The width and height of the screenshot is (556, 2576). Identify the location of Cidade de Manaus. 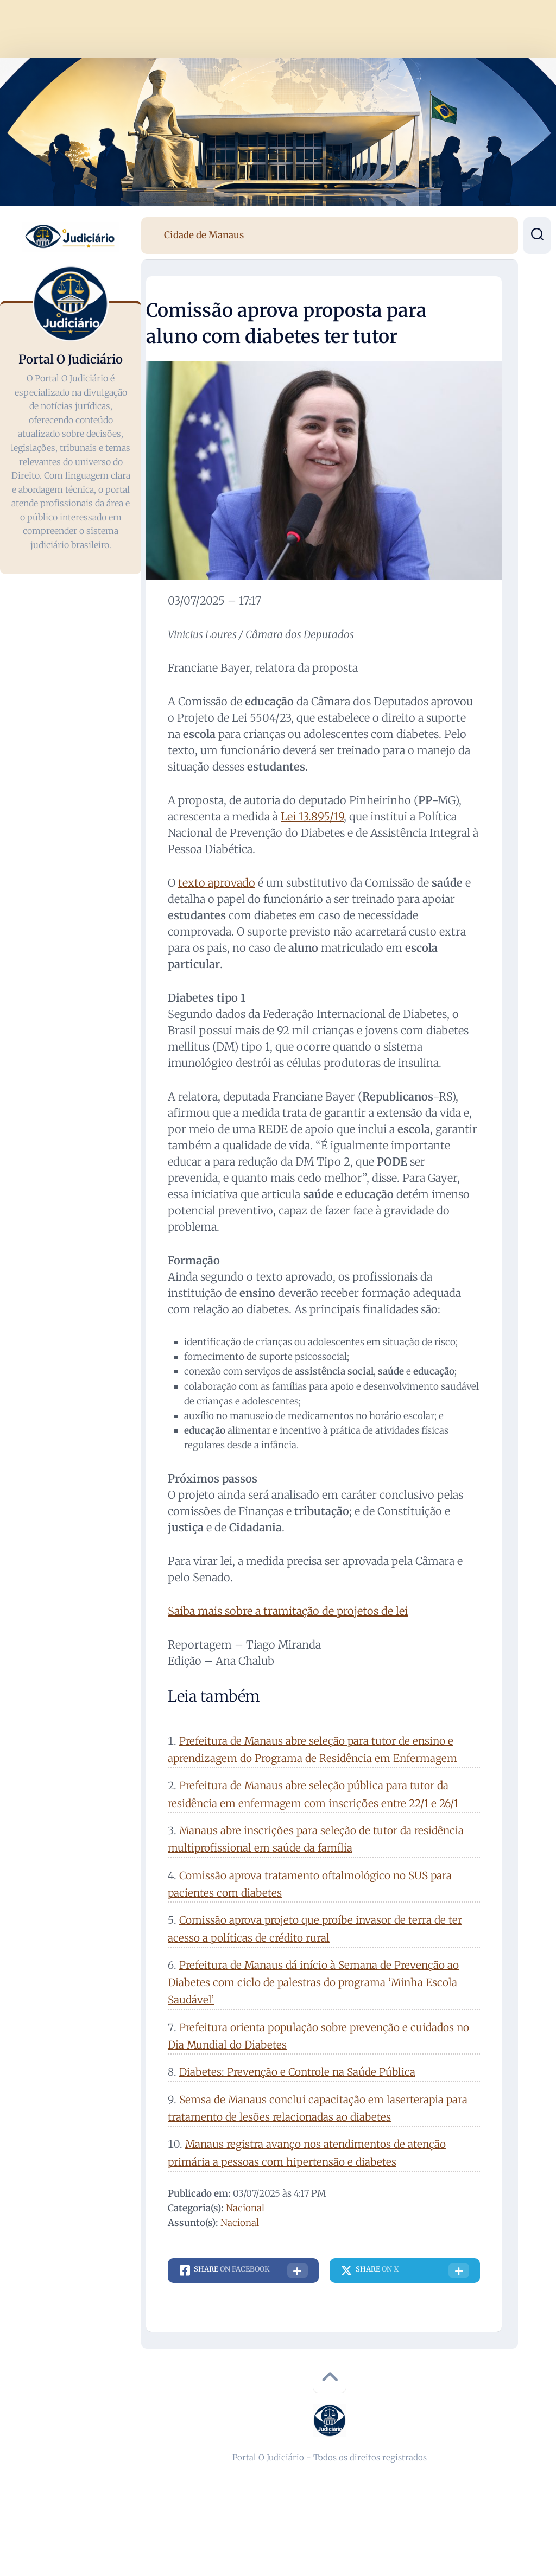
(204, 235).